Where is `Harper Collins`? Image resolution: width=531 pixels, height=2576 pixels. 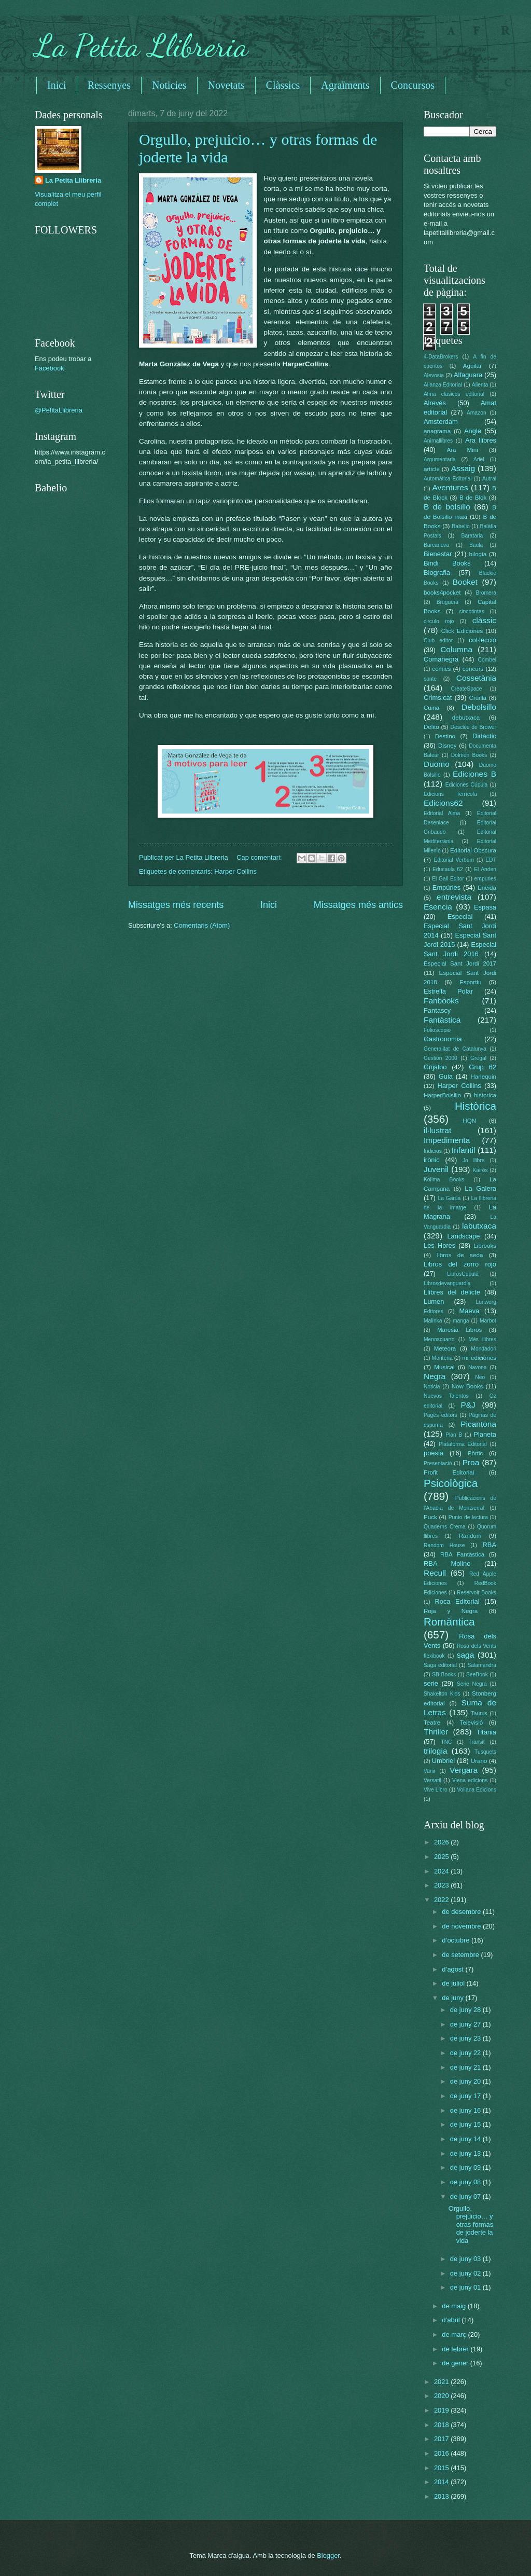
Harper Collins is located at coordinates (235, 871).